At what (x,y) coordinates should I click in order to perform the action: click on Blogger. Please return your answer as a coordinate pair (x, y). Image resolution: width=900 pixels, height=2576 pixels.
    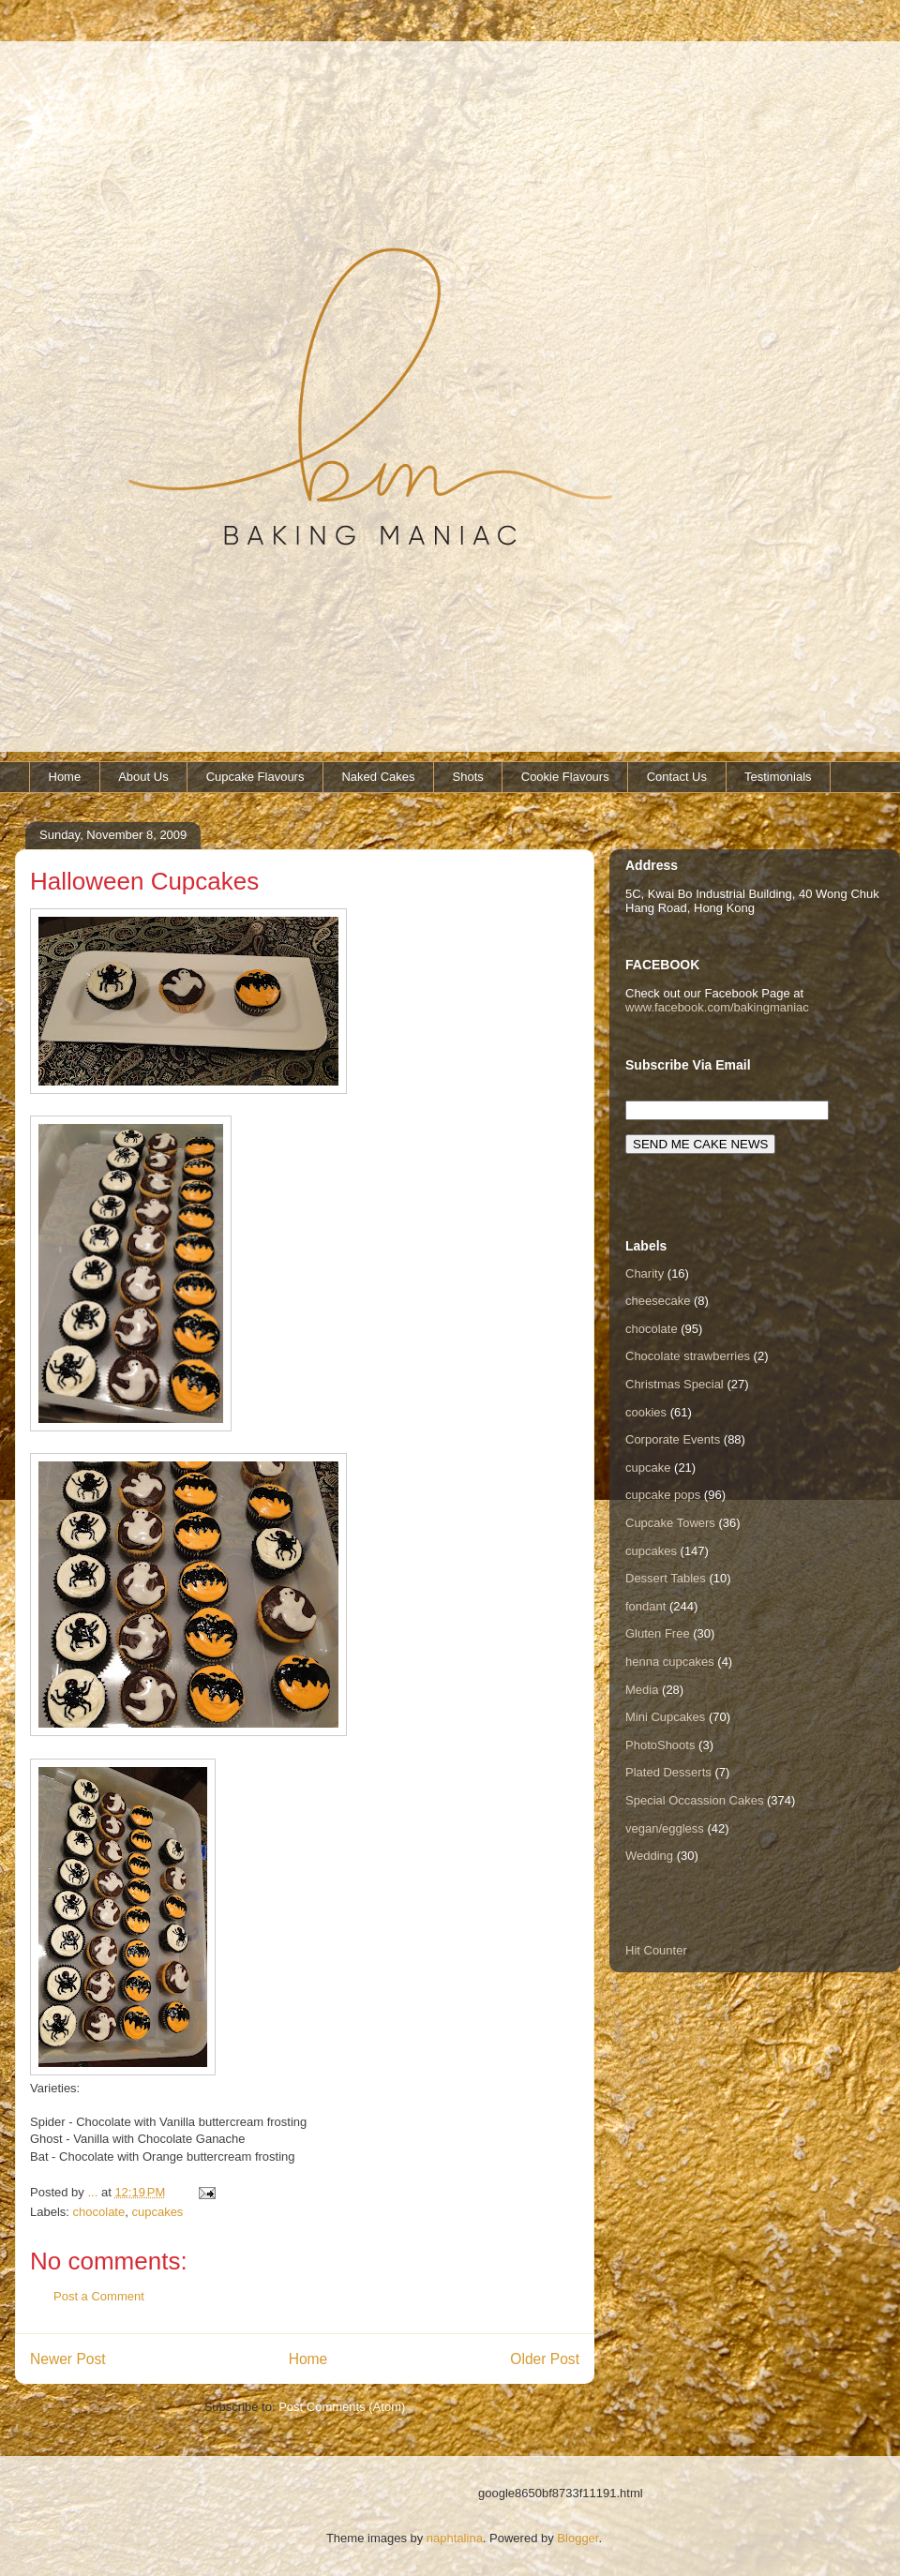
    Looking at the image, I should click on (577, 2538).